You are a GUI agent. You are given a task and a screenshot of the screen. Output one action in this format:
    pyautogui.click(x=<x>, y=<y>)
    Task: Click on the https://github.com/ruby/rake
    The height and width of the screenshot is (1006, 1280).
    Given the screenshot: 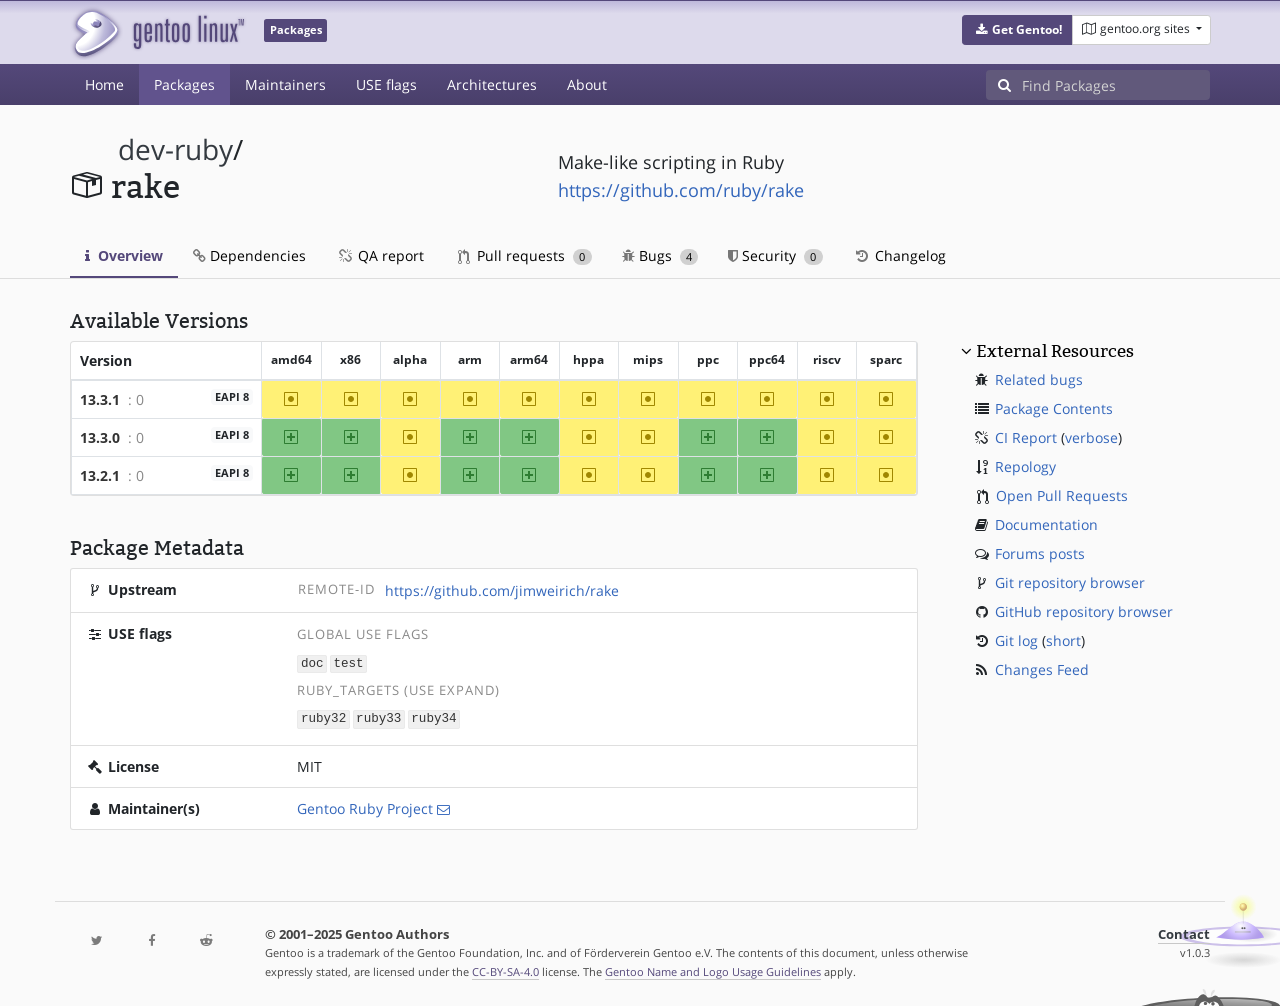 What is the action you would take?
    pyautogui.click(x=681, y=190)
    